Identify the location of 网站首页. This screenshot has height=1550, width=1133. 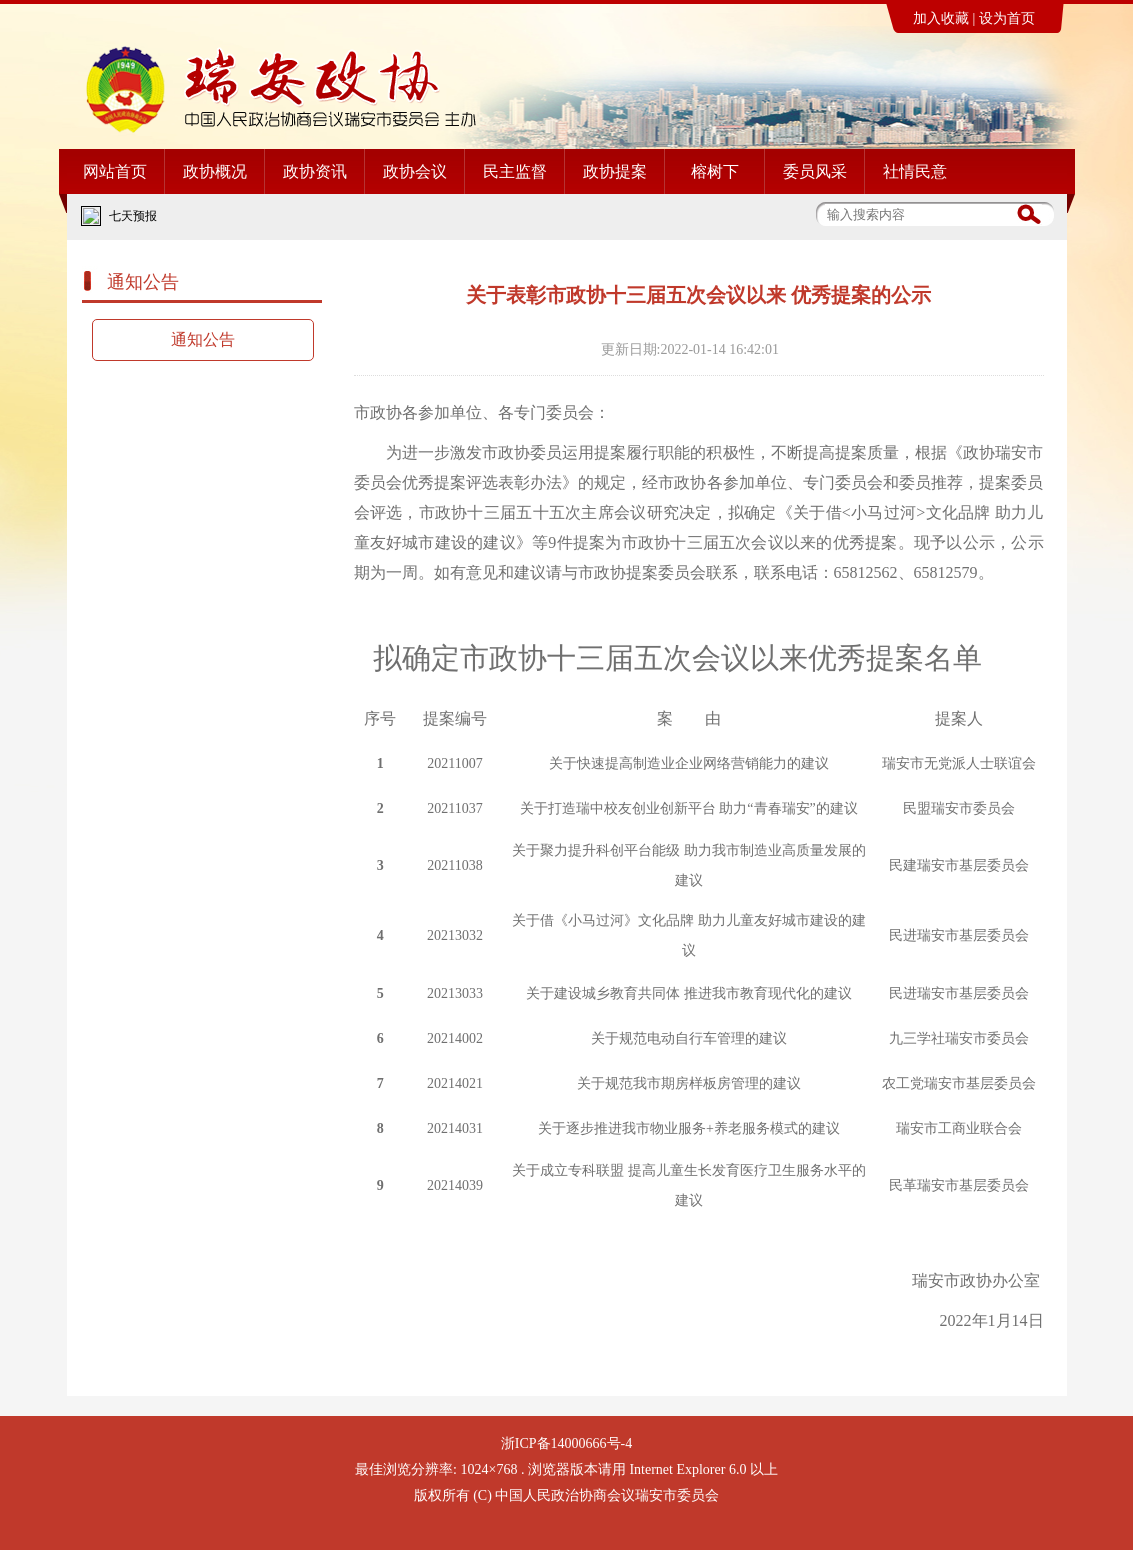
(115, 171).